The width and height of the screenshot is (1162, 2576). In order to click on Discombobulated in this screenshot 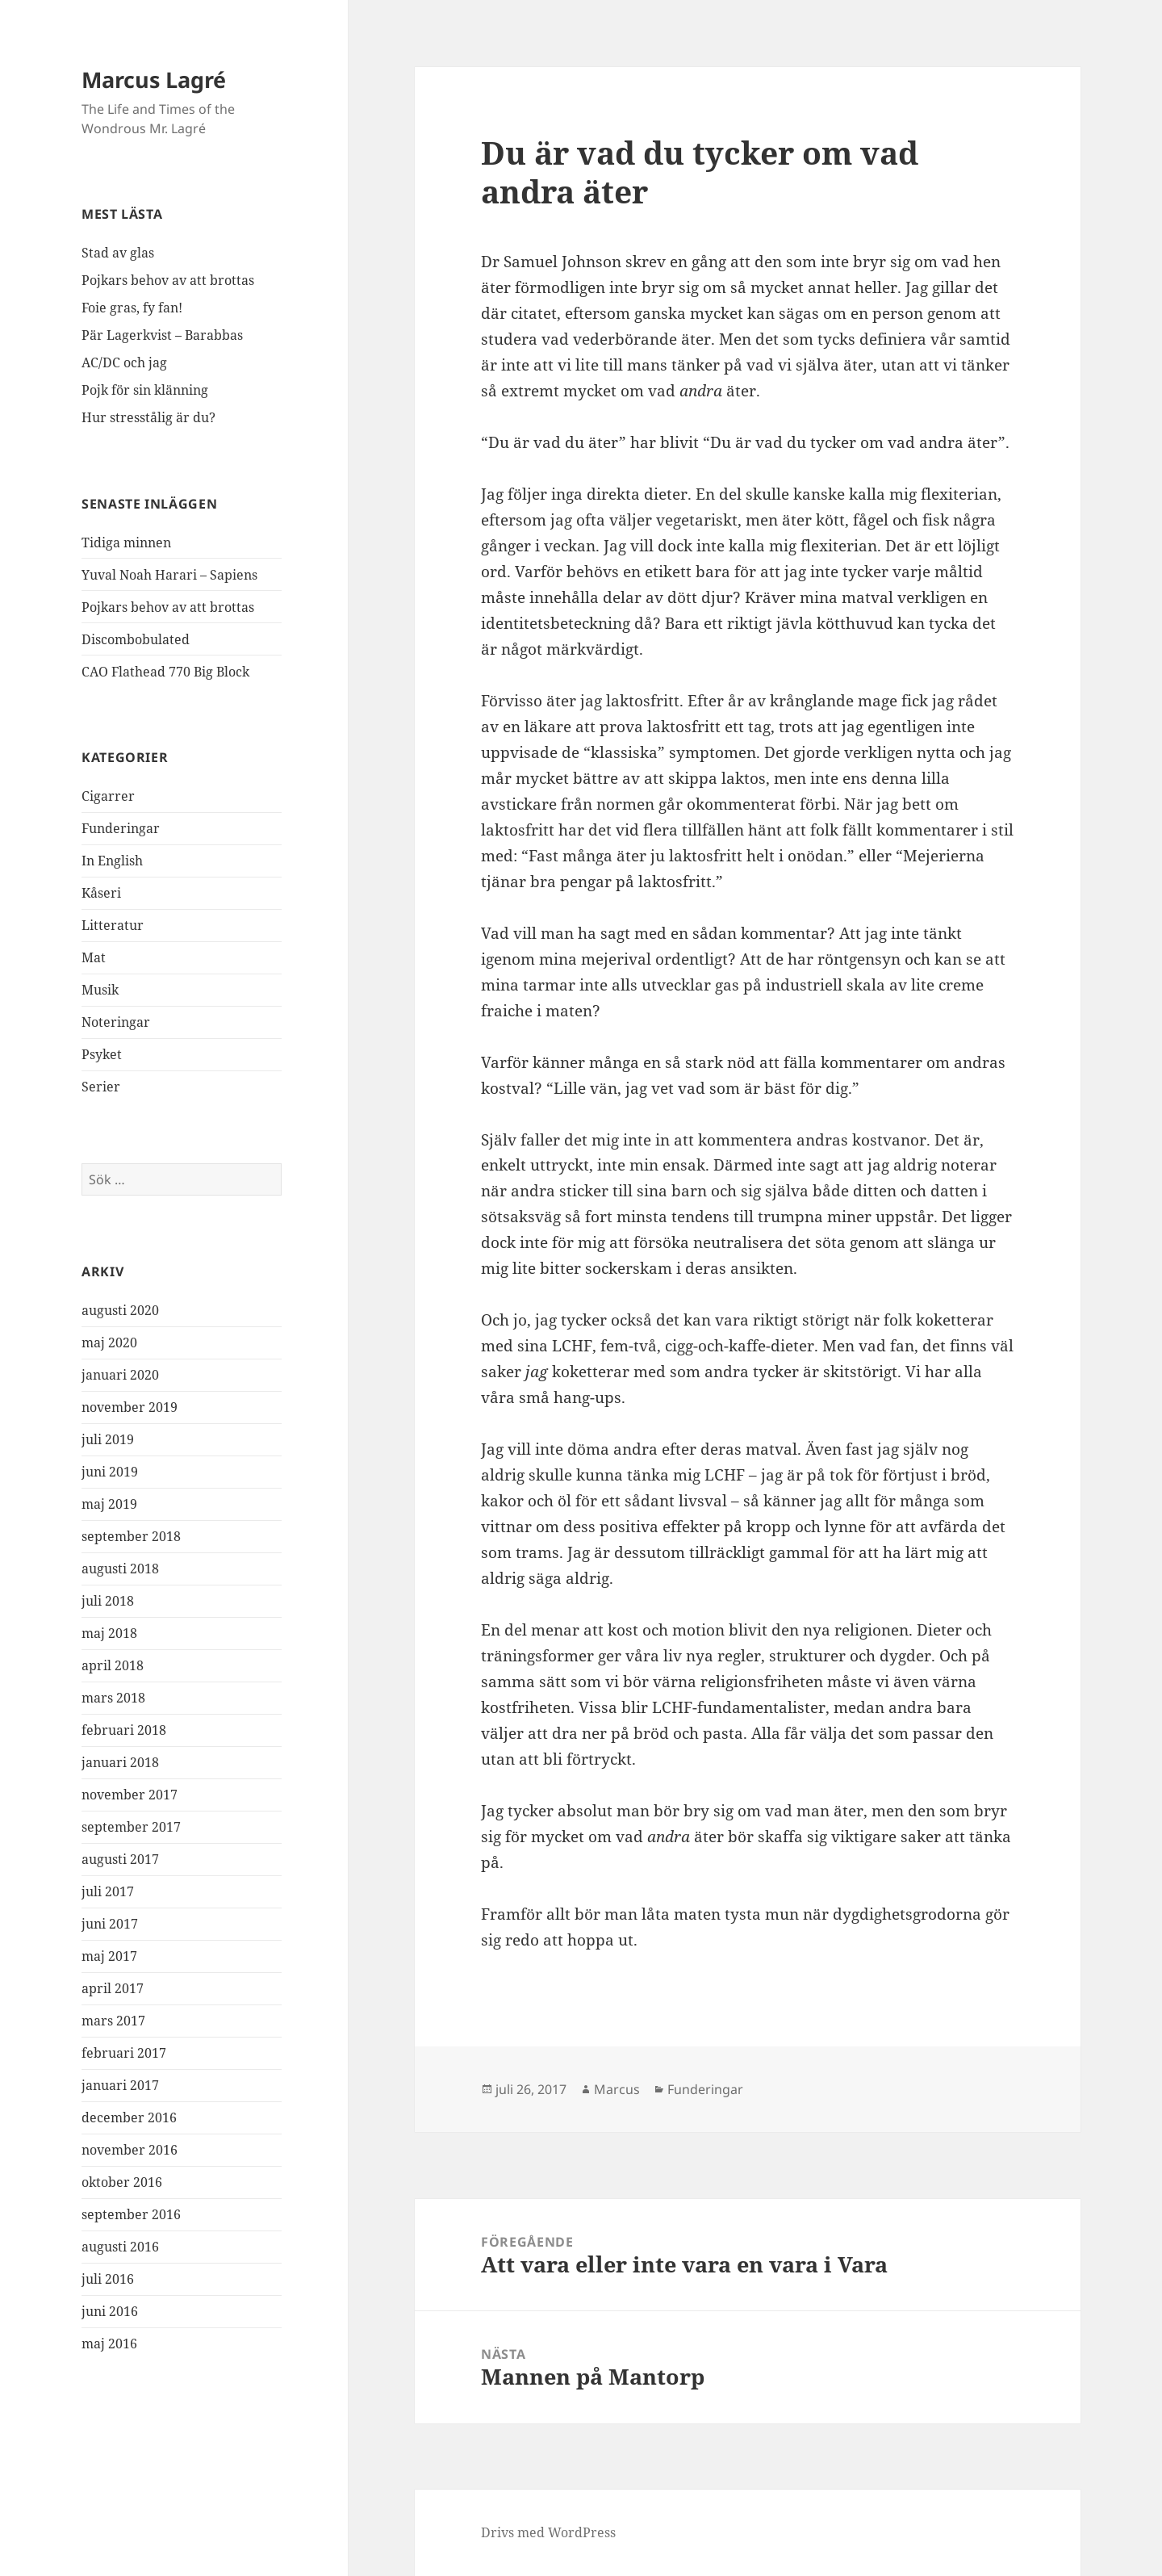, I will do `click(136, 639)`.